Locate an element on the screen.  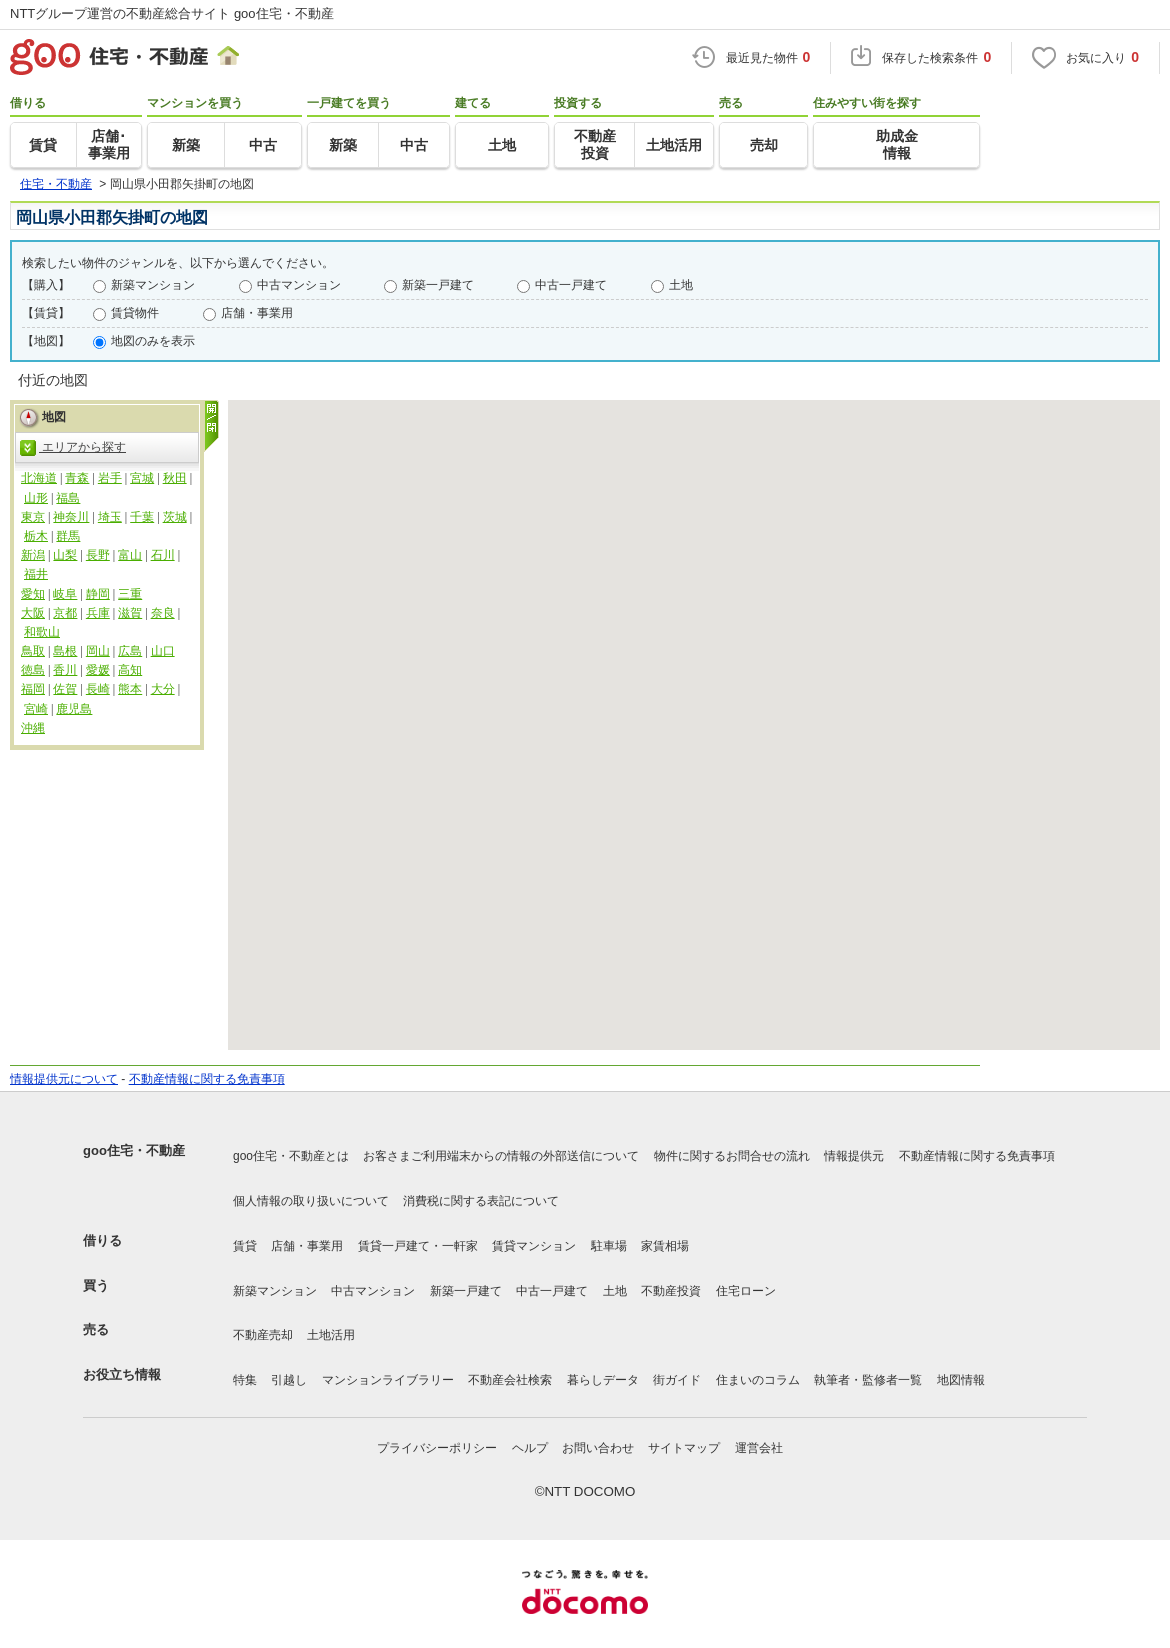
長野 is located at coordinates (98, 555).